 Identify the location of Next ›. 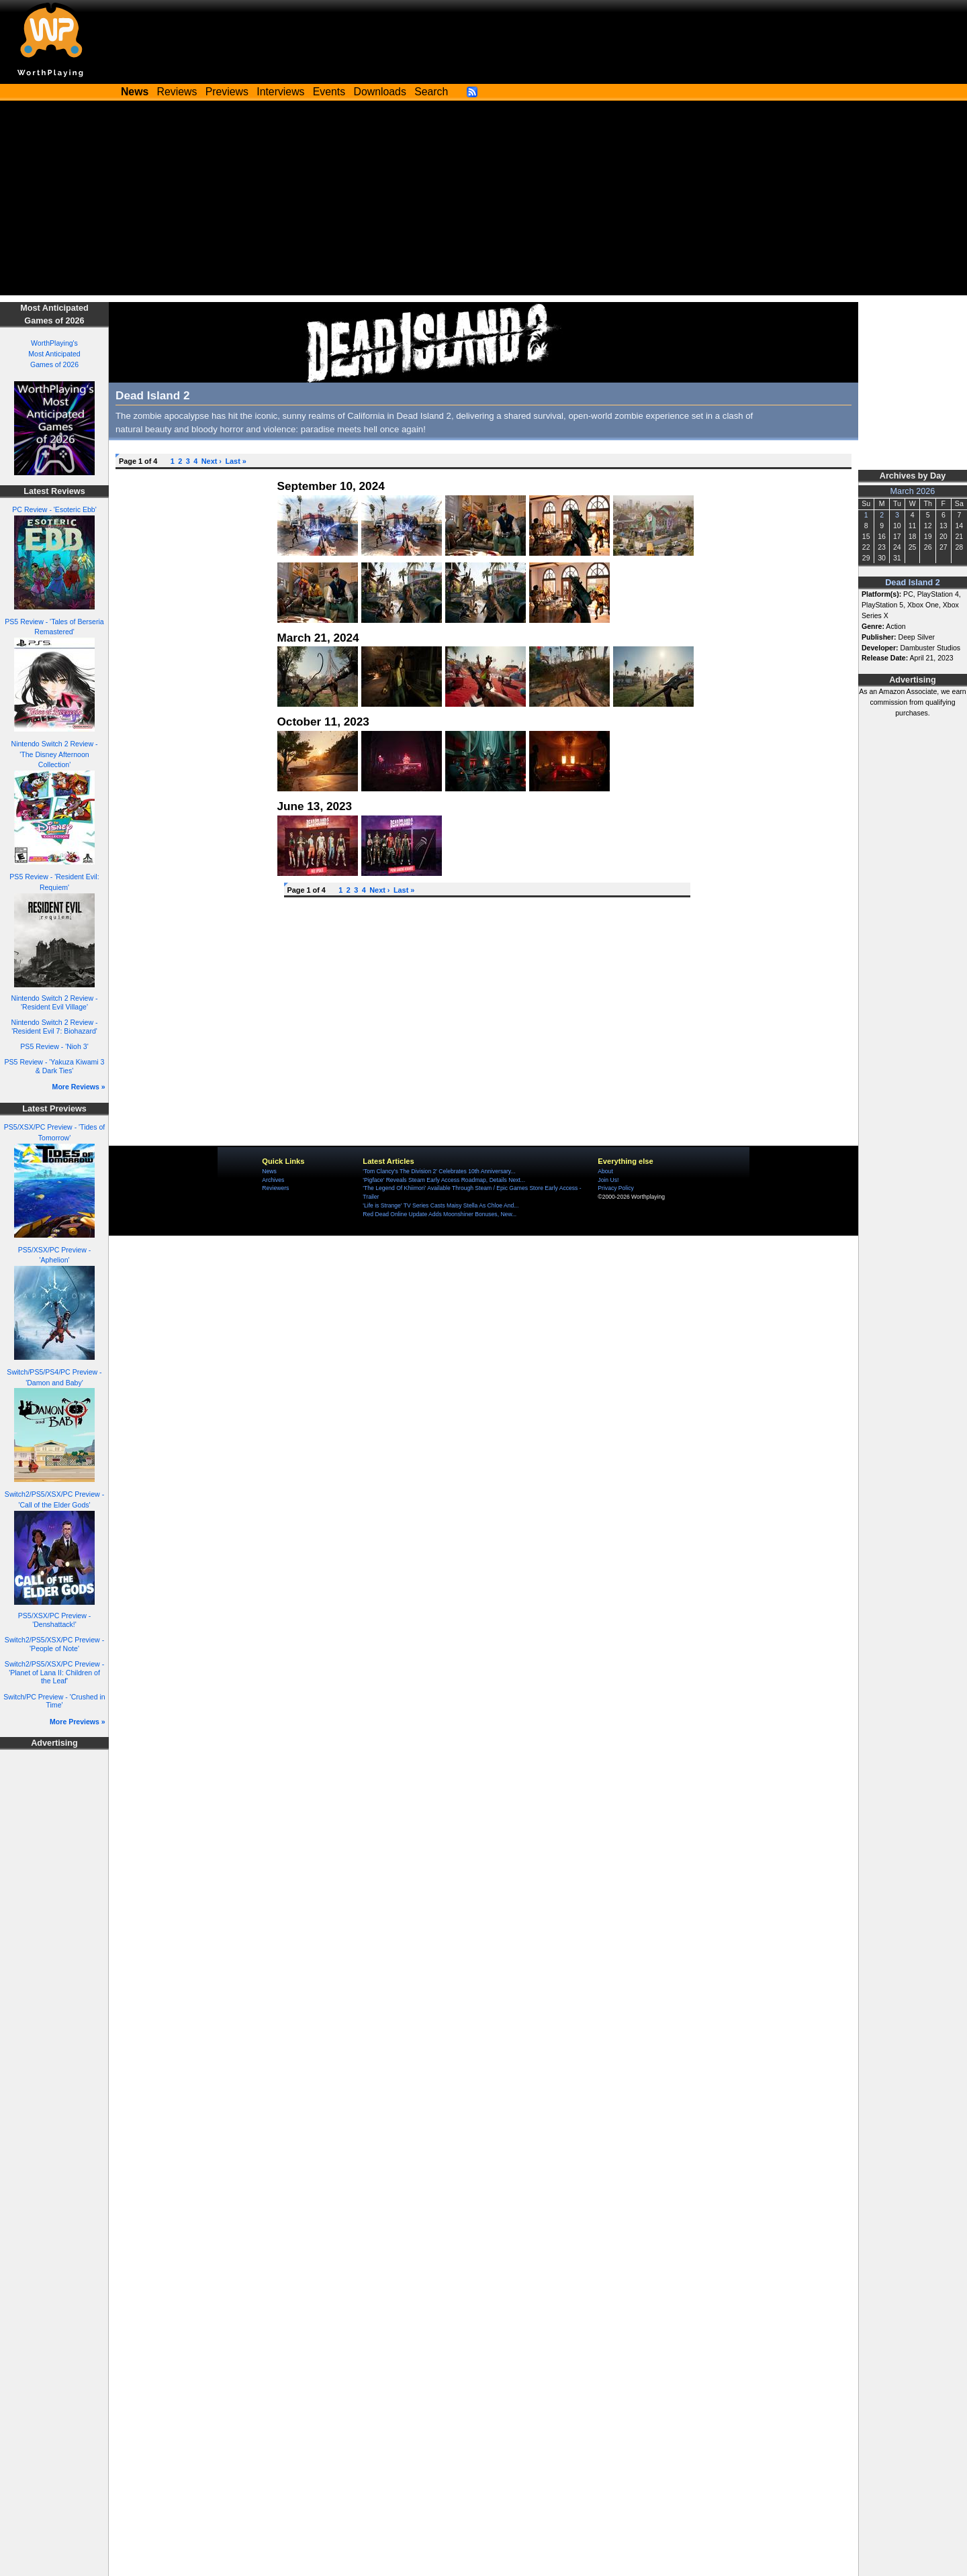
(211, 461).